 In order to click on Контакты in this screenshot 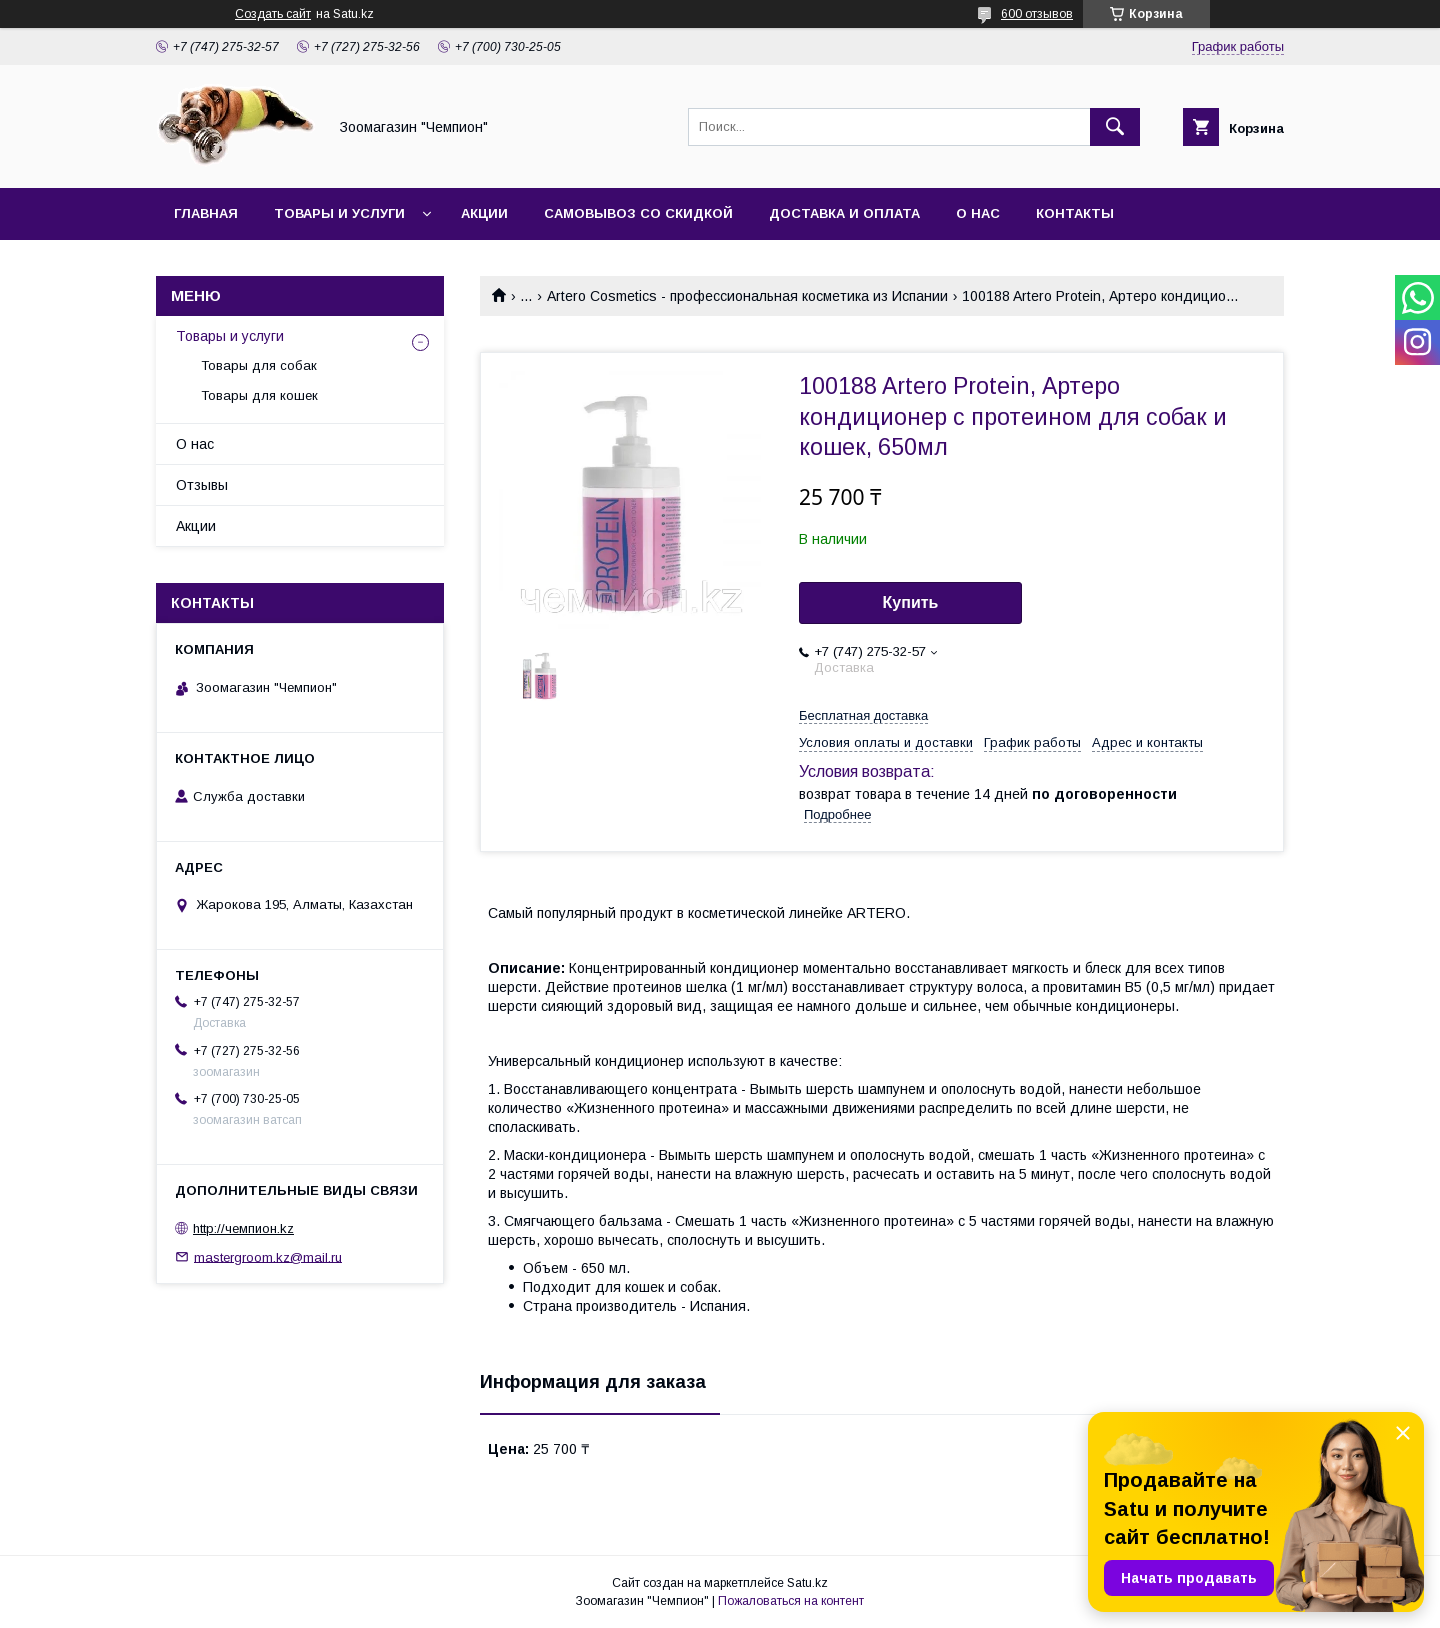, I will do `click(1075, 213)`.